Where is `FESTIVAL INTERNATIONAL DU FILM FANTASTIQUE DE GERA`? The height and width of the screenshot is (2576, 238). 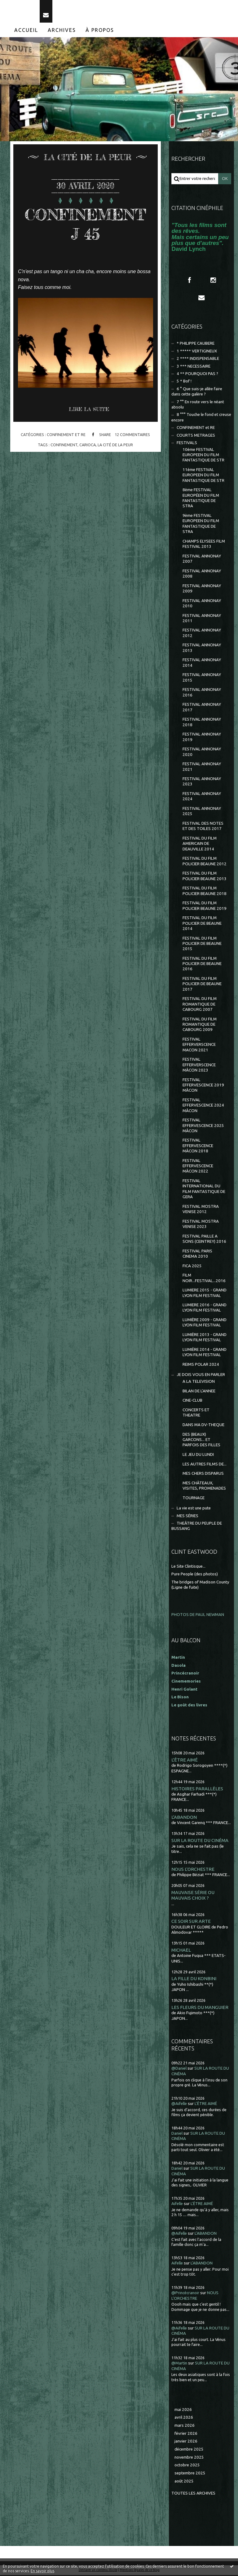 FESTIVAL INTERNATIONAL DU FILM FANTASTIQUE DE GERA is located at coordinates (204, 1189).